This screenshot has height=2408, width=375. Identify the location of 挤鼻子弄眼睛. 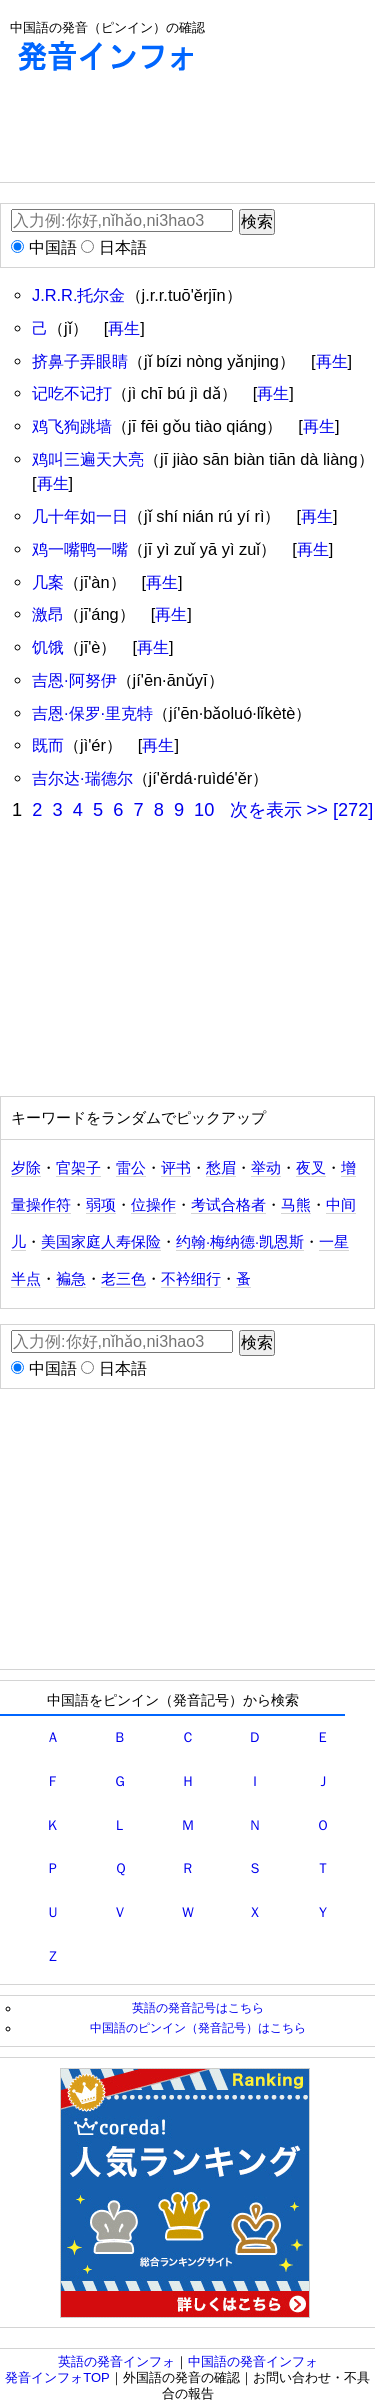
(80, 361).